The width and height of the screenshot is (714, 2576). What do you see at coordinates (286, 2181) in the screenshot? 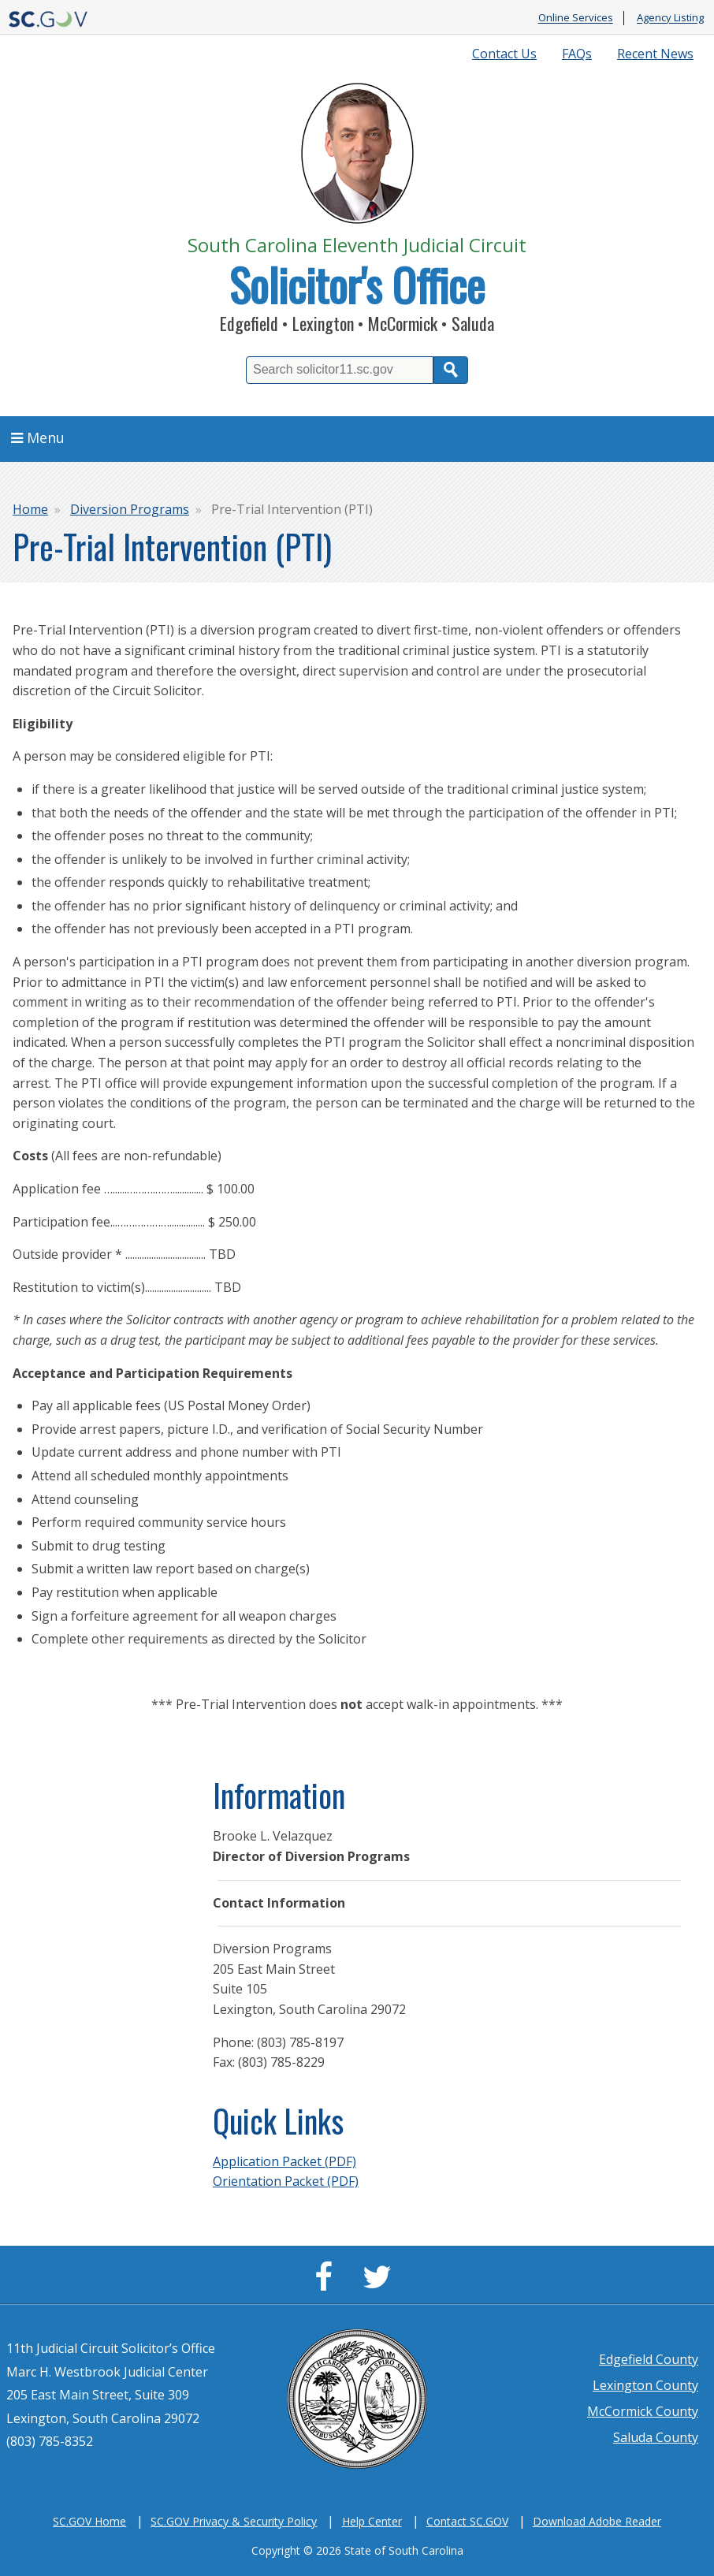
I see `Orientation Packet (PDF)` at bounding box center [286, 2181].